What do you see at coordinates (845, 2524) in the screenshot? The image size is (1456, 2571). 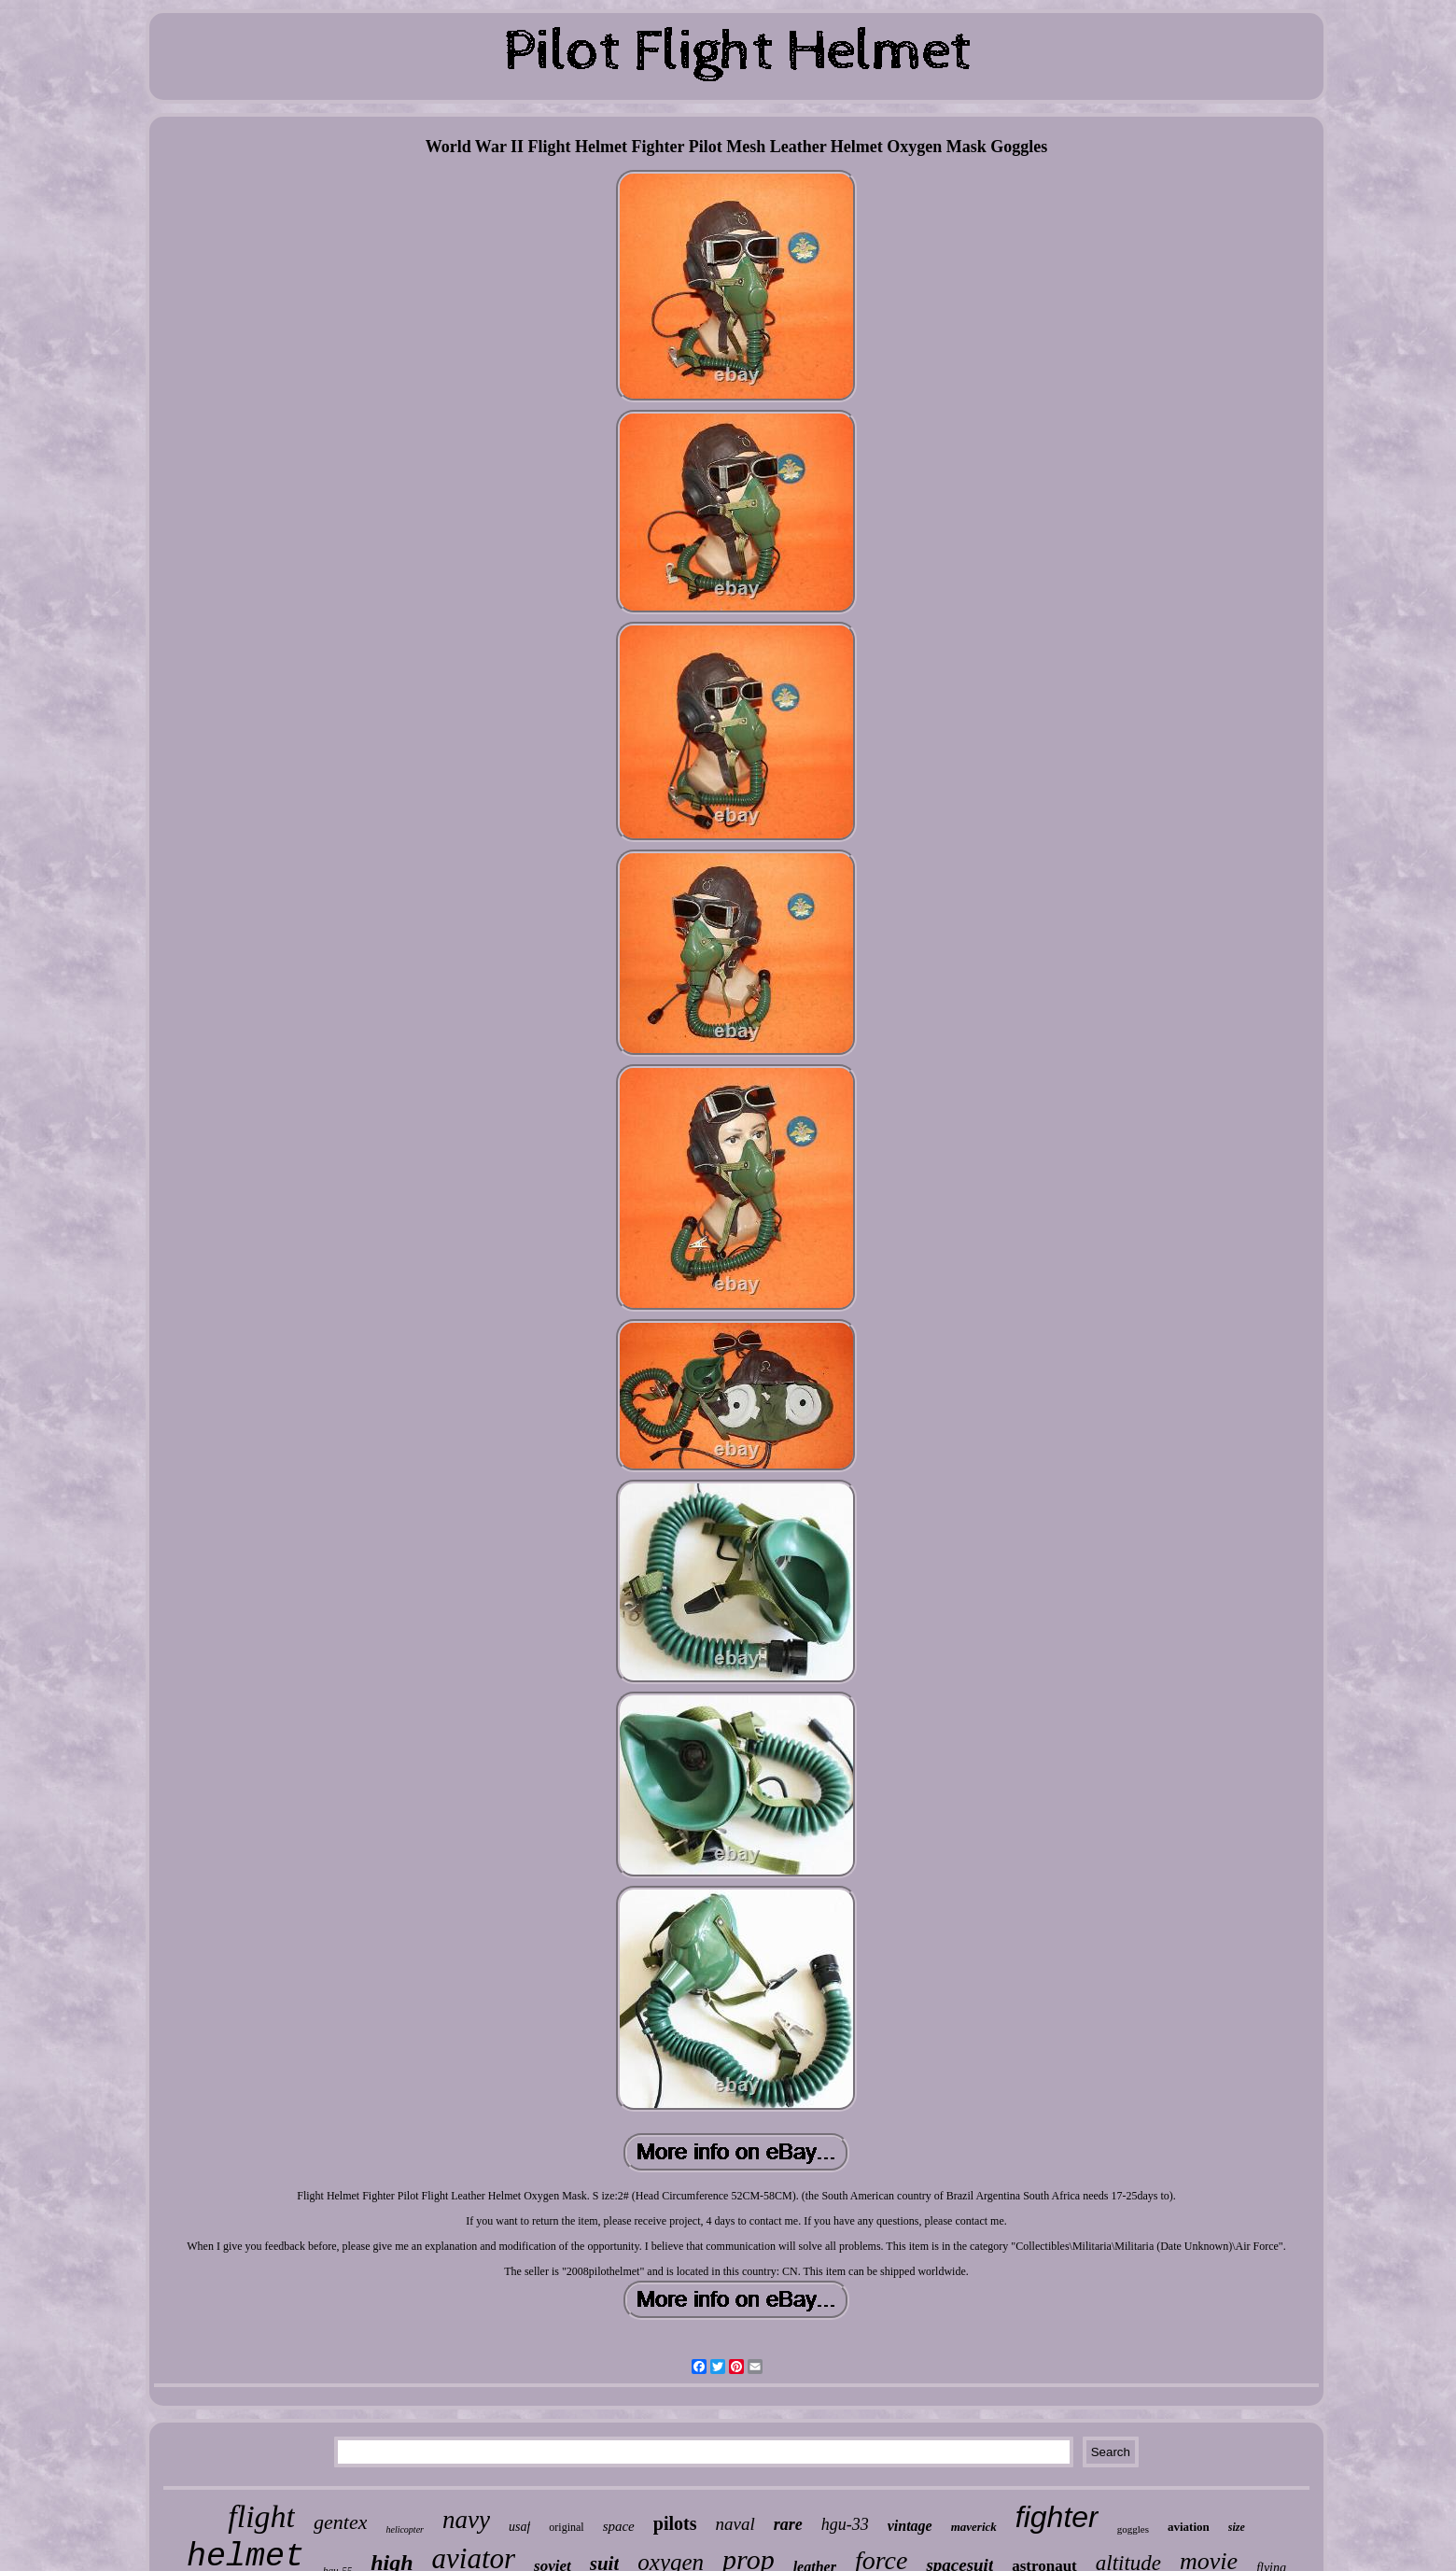 I see `hgu-33` at bounding box center [845, 2524].